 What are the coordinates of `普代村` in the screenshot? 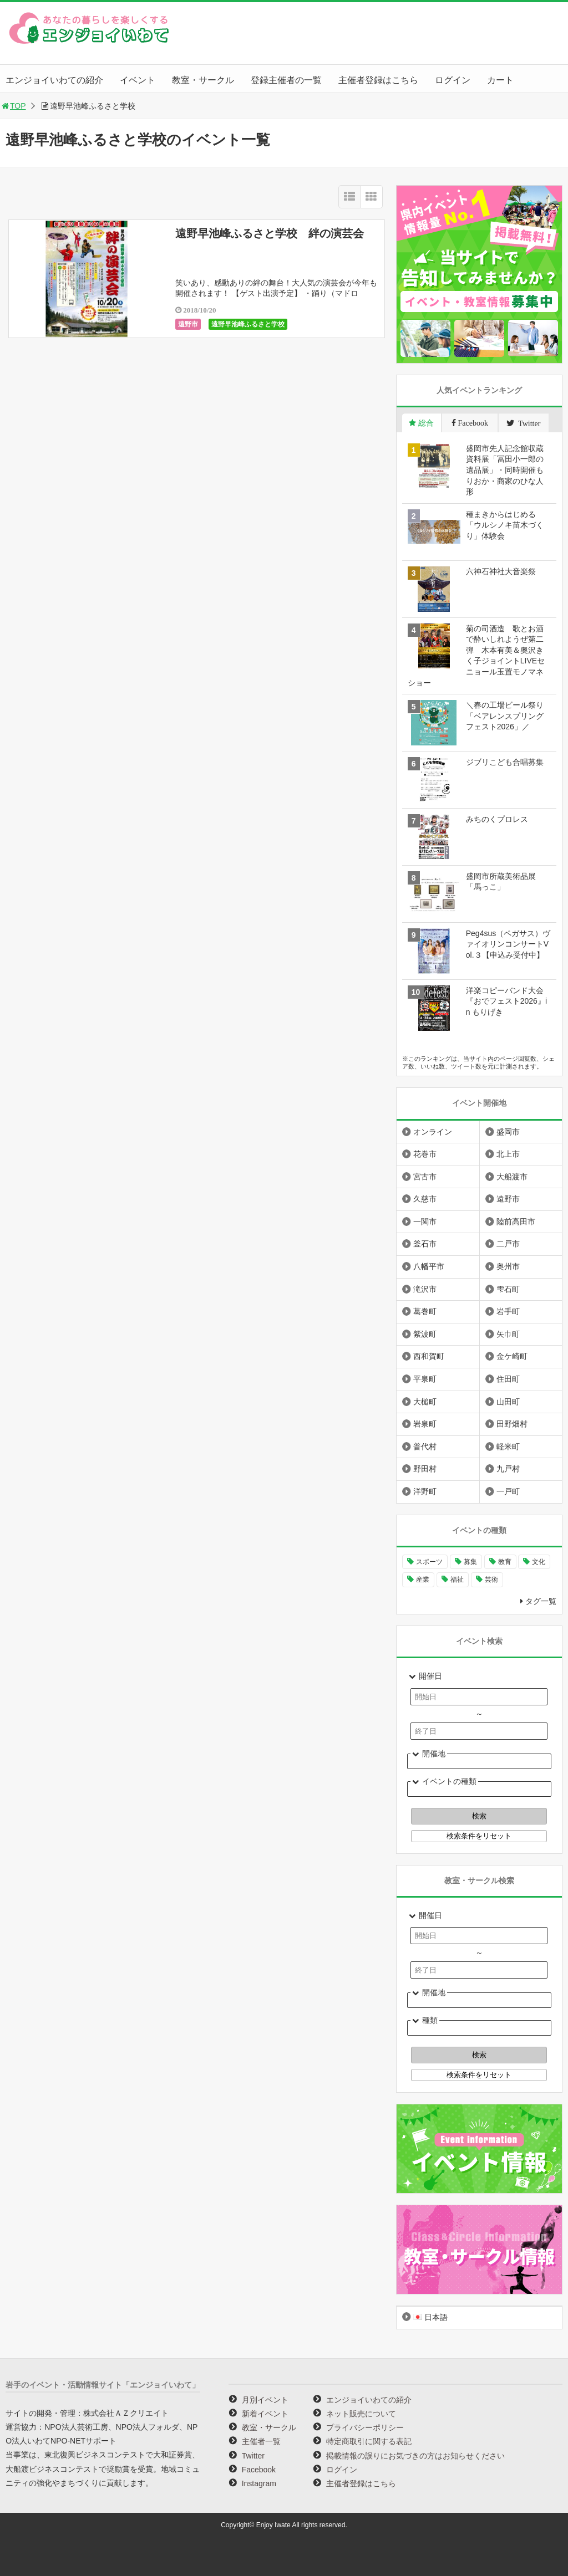 It's located at (425, 1446).